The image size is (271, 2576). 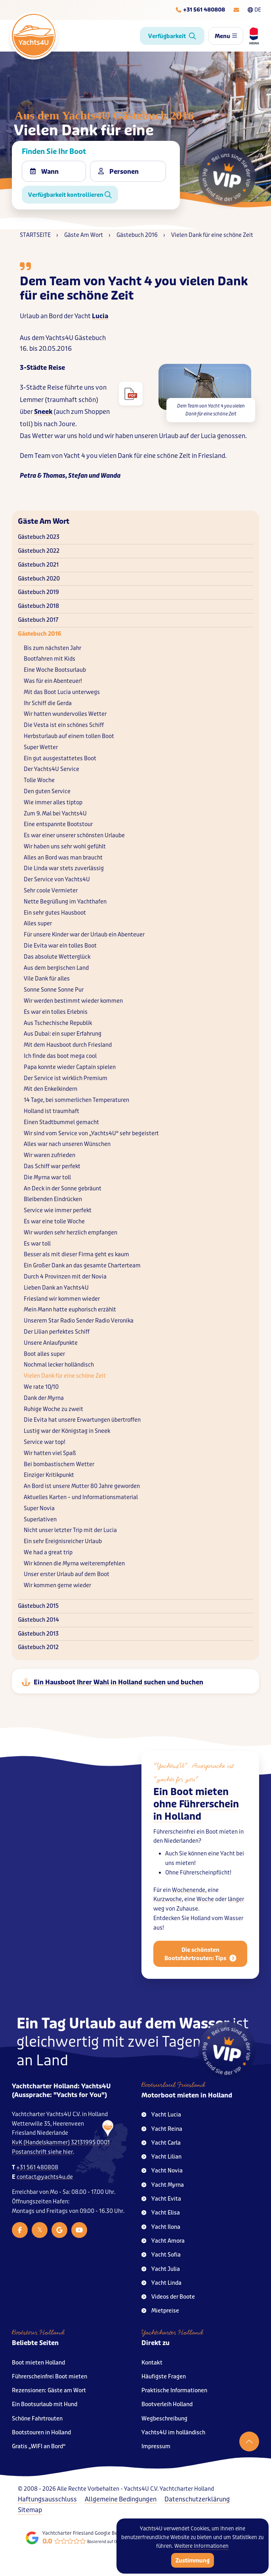 I want to click on Holland ist traumhaft, so click(x=51, y=1111).